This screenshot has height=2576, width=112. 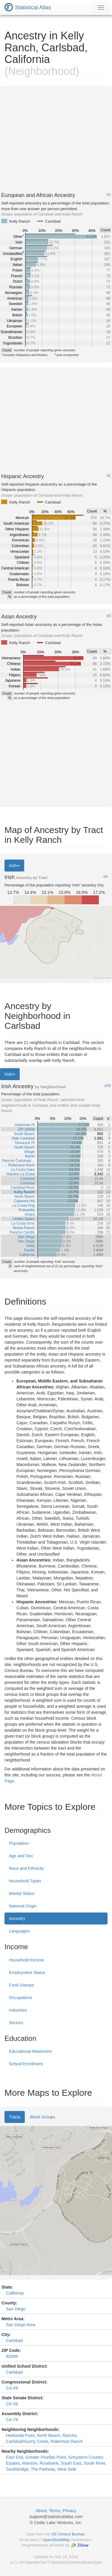 I want to click on San Diego Area, so click(x=20, y=2324).